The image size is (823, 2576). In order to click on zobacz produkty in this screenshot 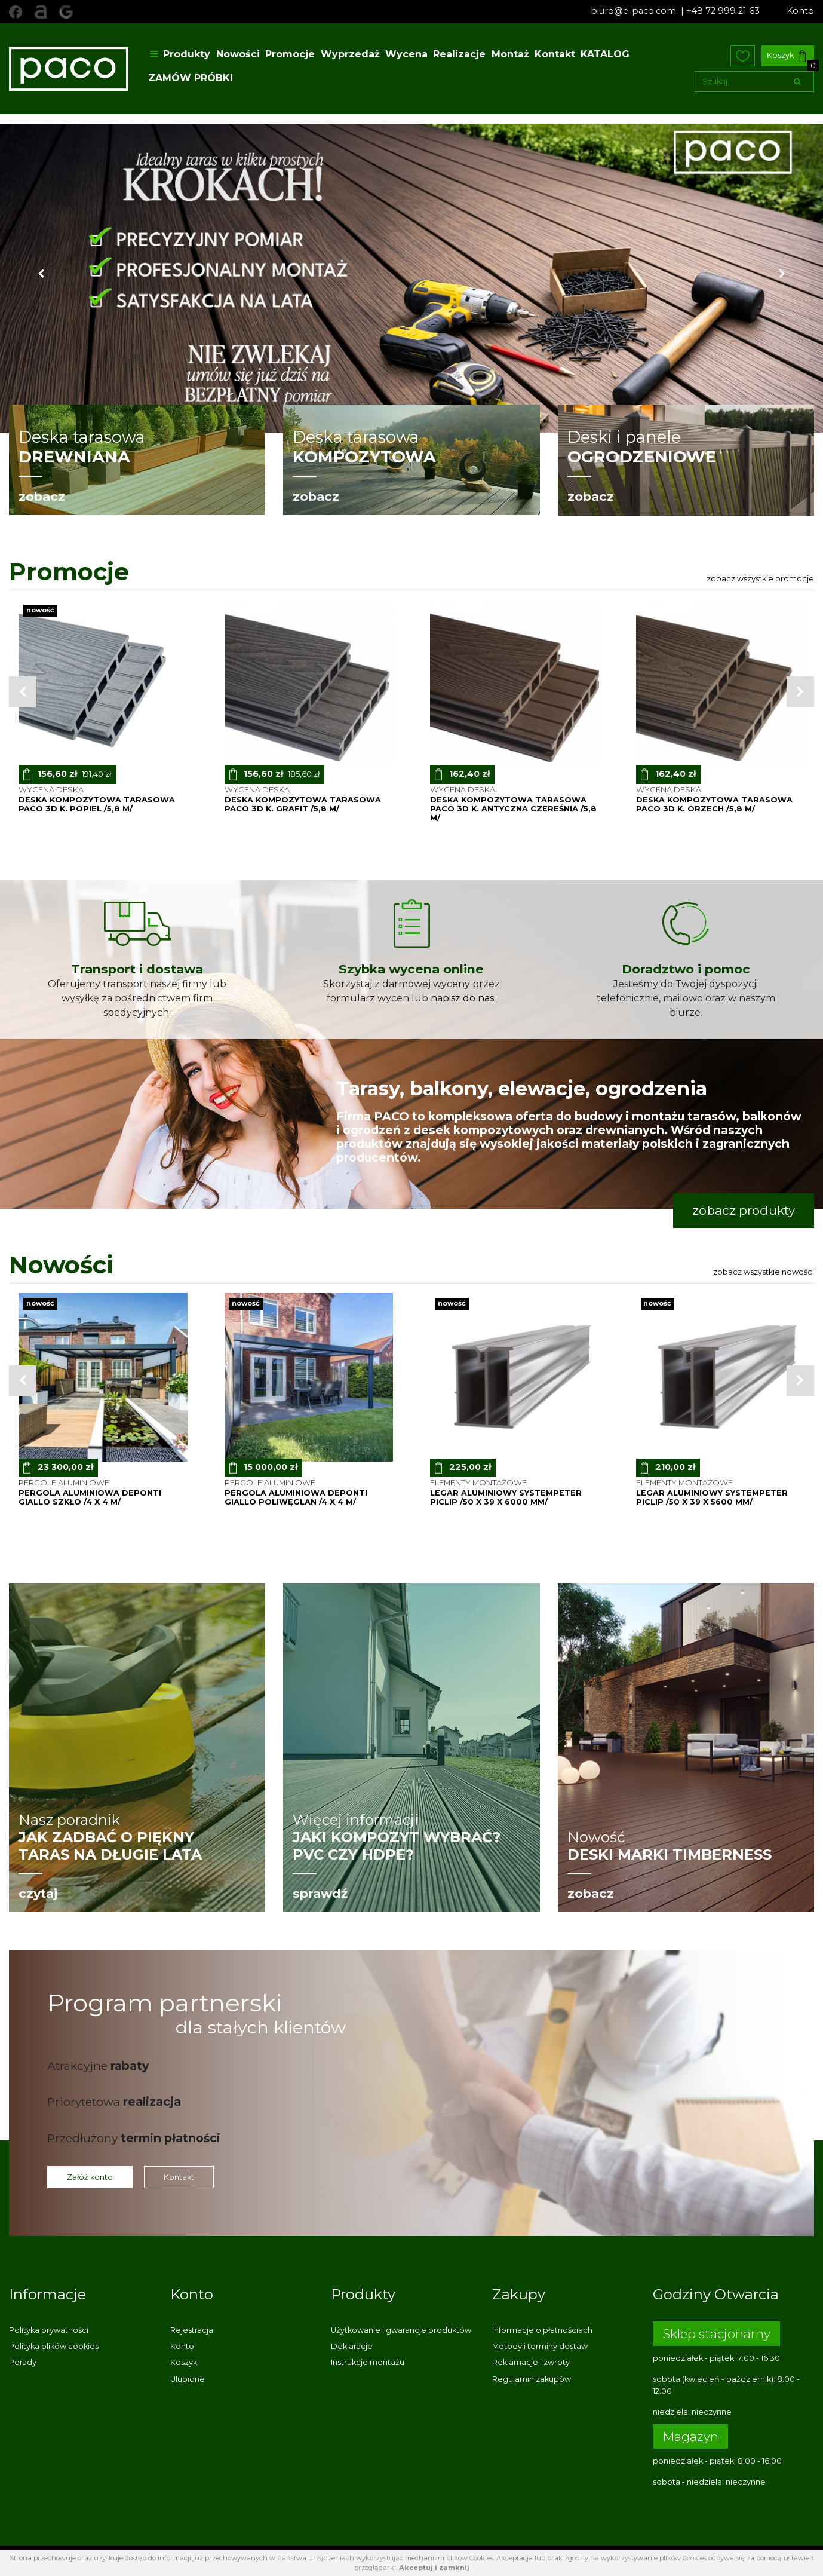, I will do `click(743, 1210)`.